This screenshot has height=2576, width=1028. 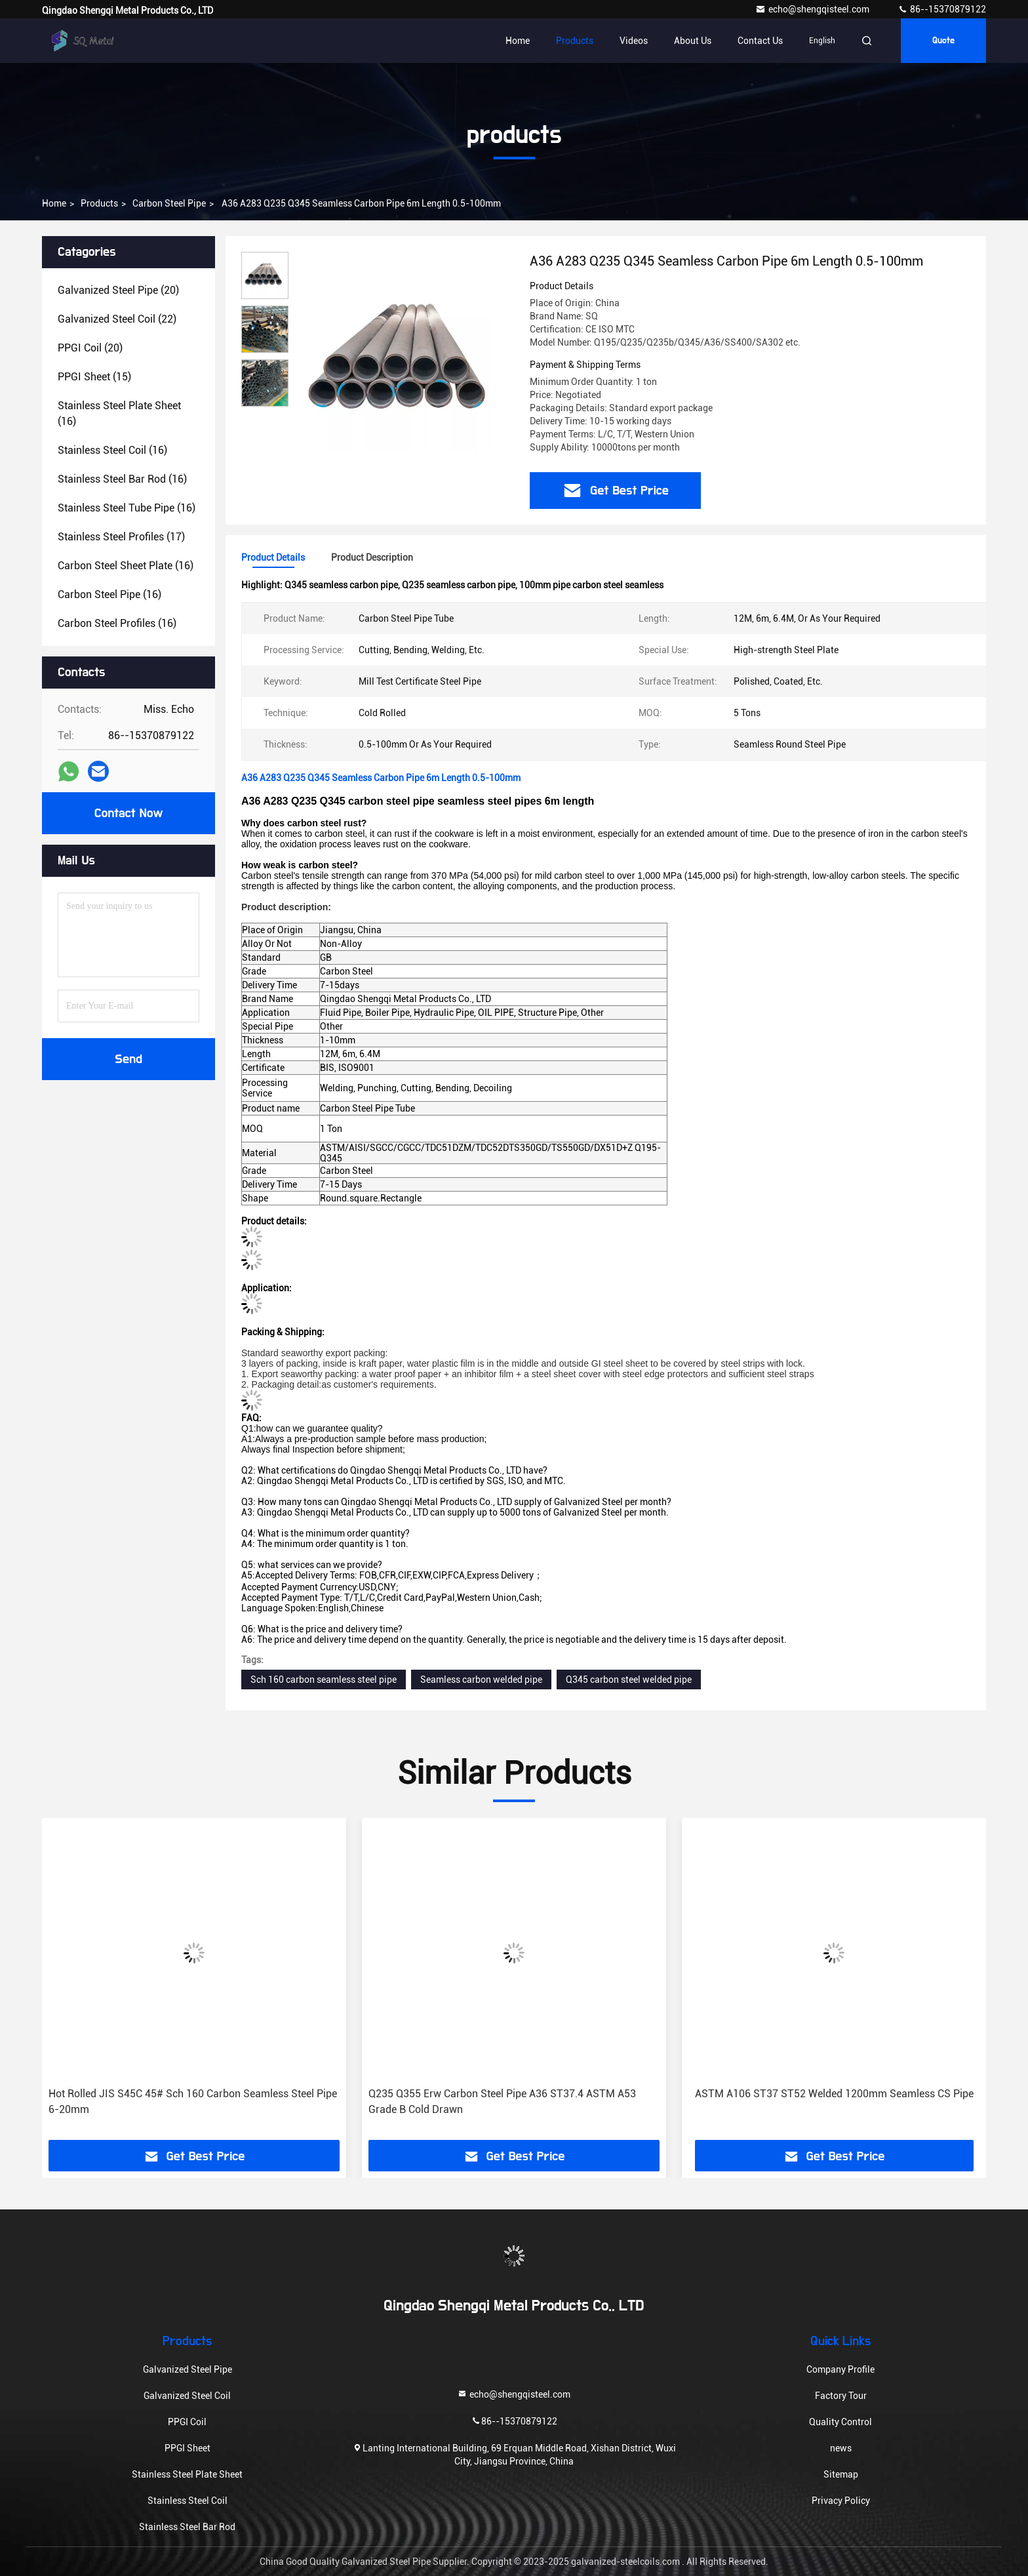 What do you see at coordinates (323, 1679) in the screenshot?
I see `Sch 160 carbon seamless steel pipe` at bounding box center [323, 1679].